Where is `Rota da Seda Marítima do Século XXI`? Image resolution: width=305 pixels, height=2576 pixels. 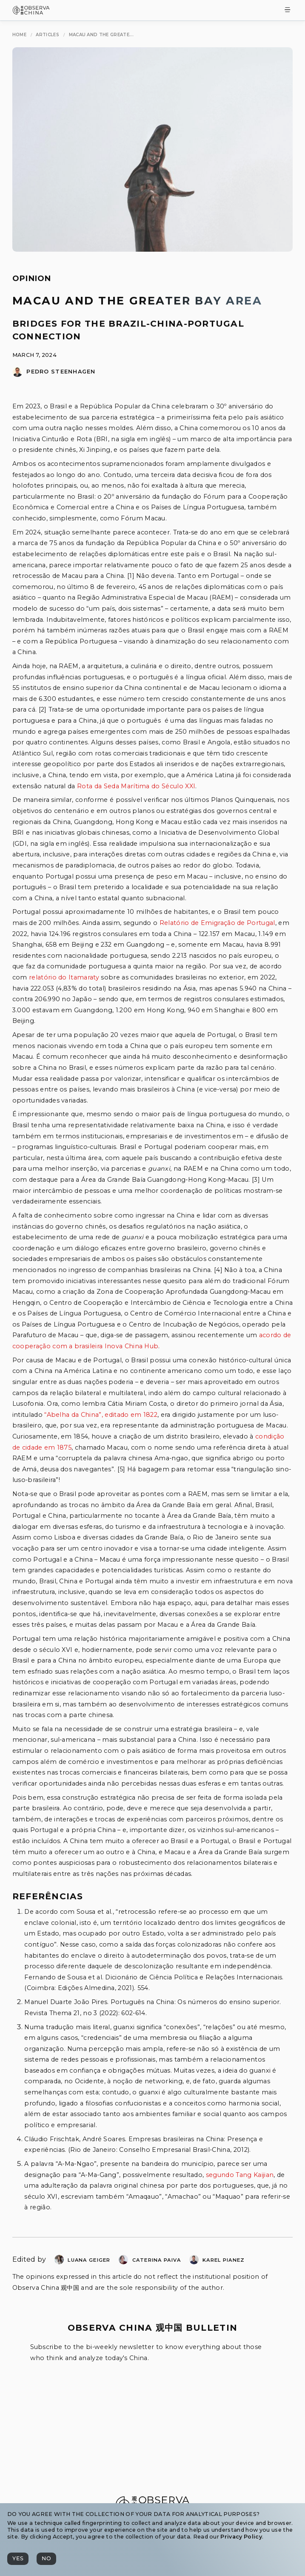
Rota da Seda Marítima do Século XXI is located at coordinates (136, 786).